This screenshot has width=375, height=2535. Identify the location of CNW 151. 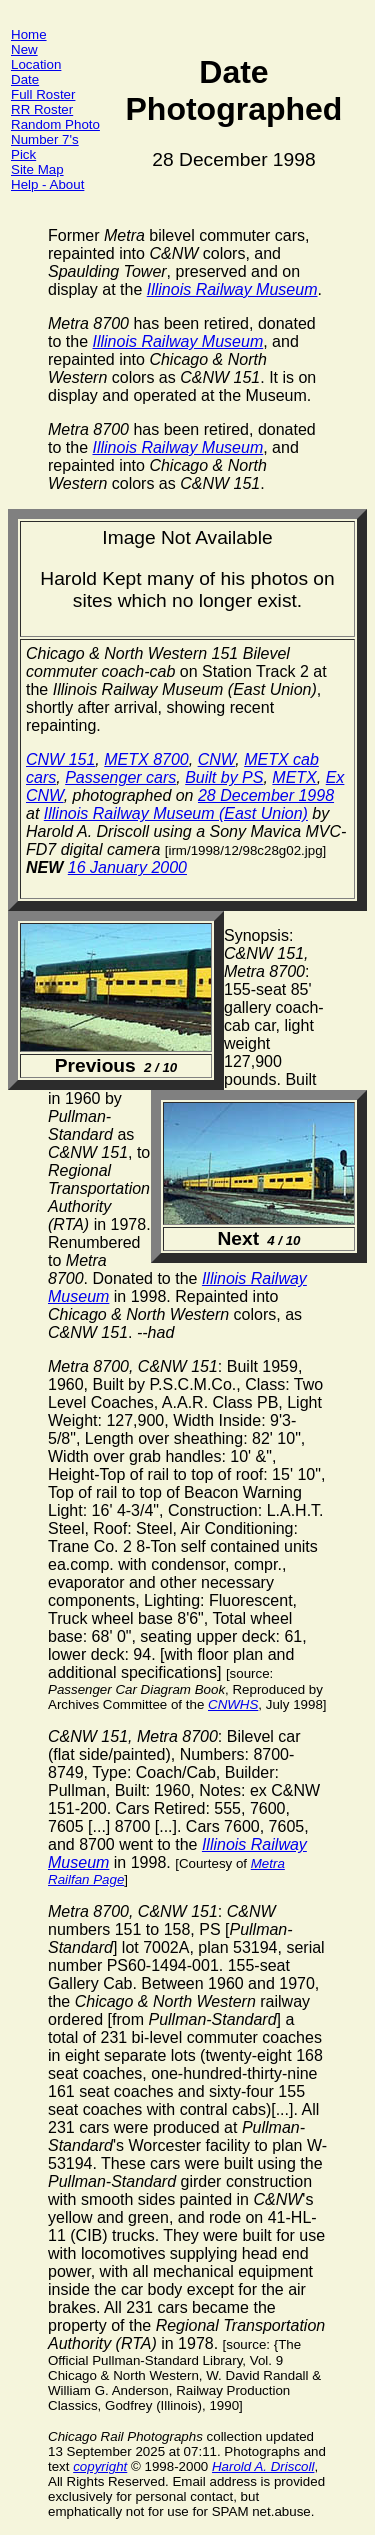
(60, 759).